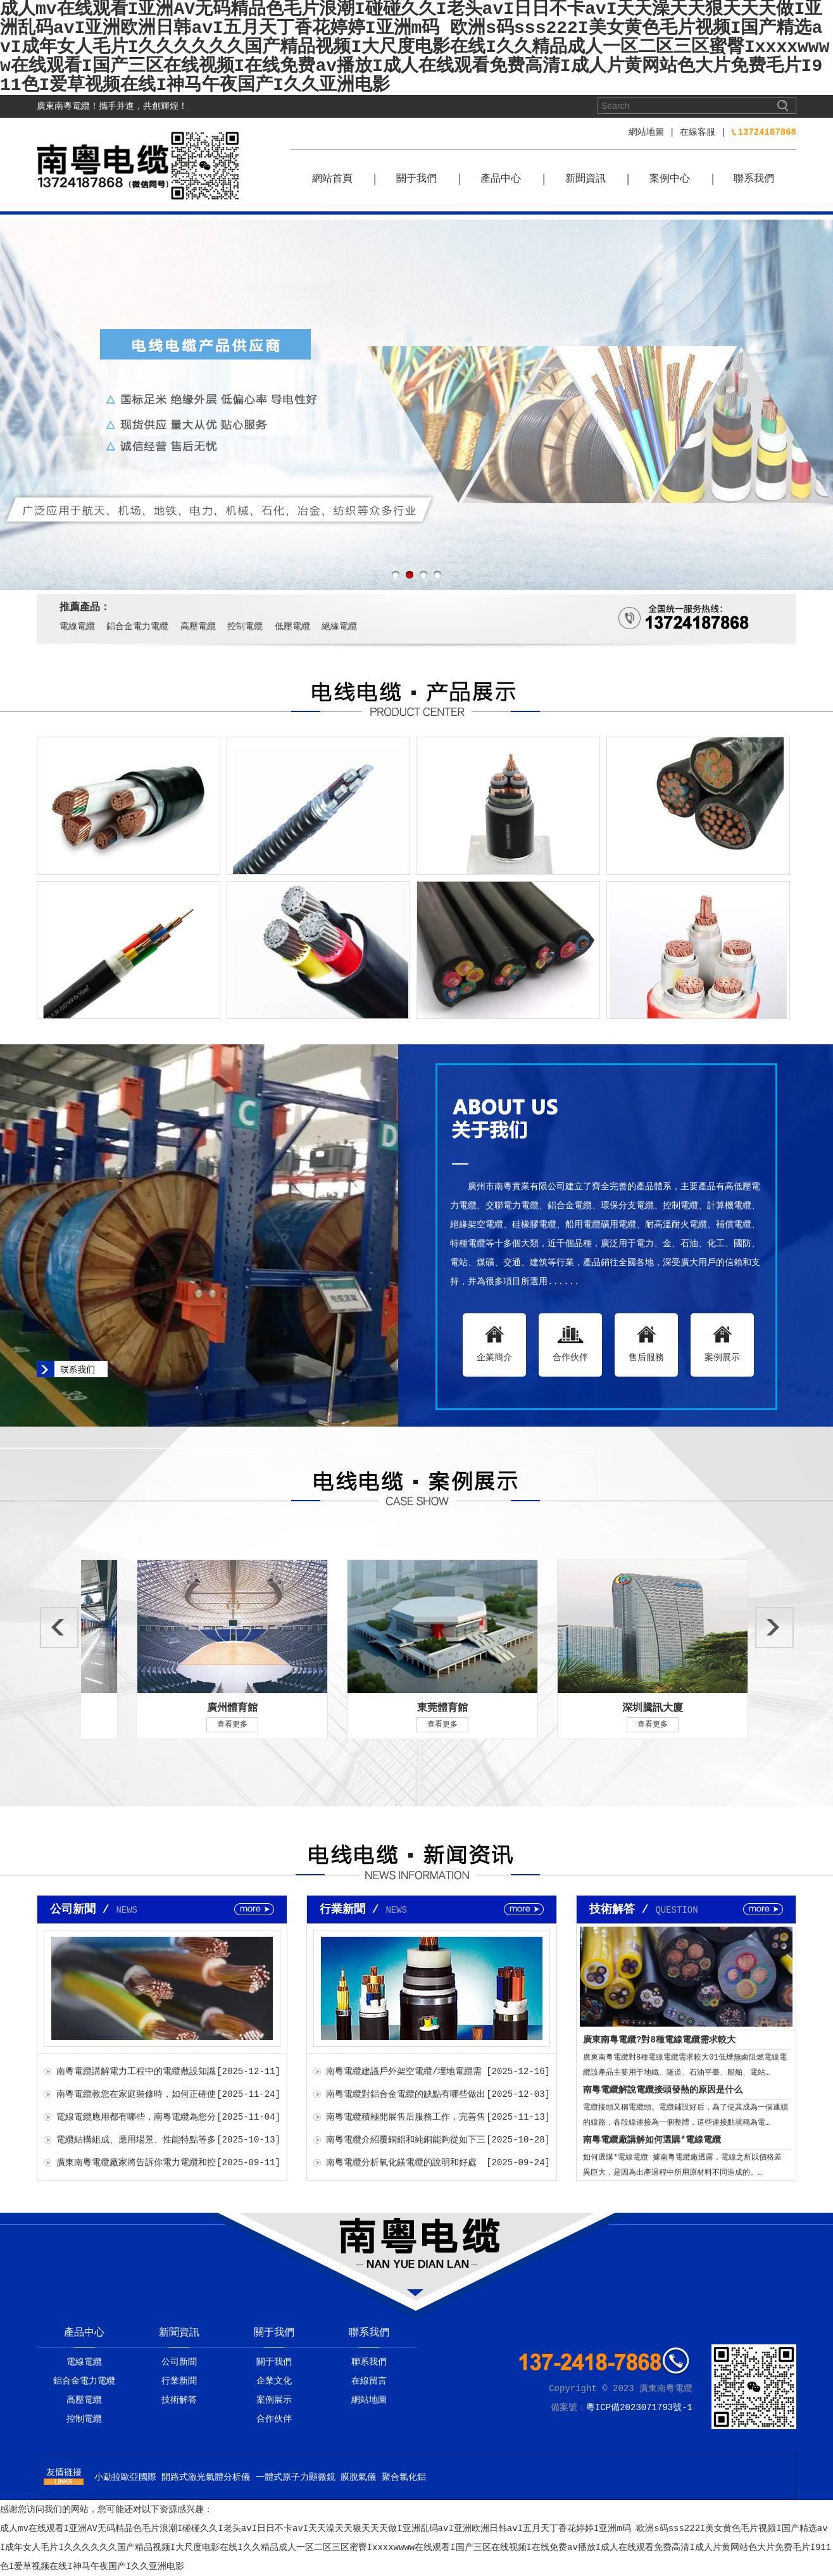  What do you see at coordinates (179, 2381) in the screenshot?
I see `行業新聞` at bounding box center [179, 2381].